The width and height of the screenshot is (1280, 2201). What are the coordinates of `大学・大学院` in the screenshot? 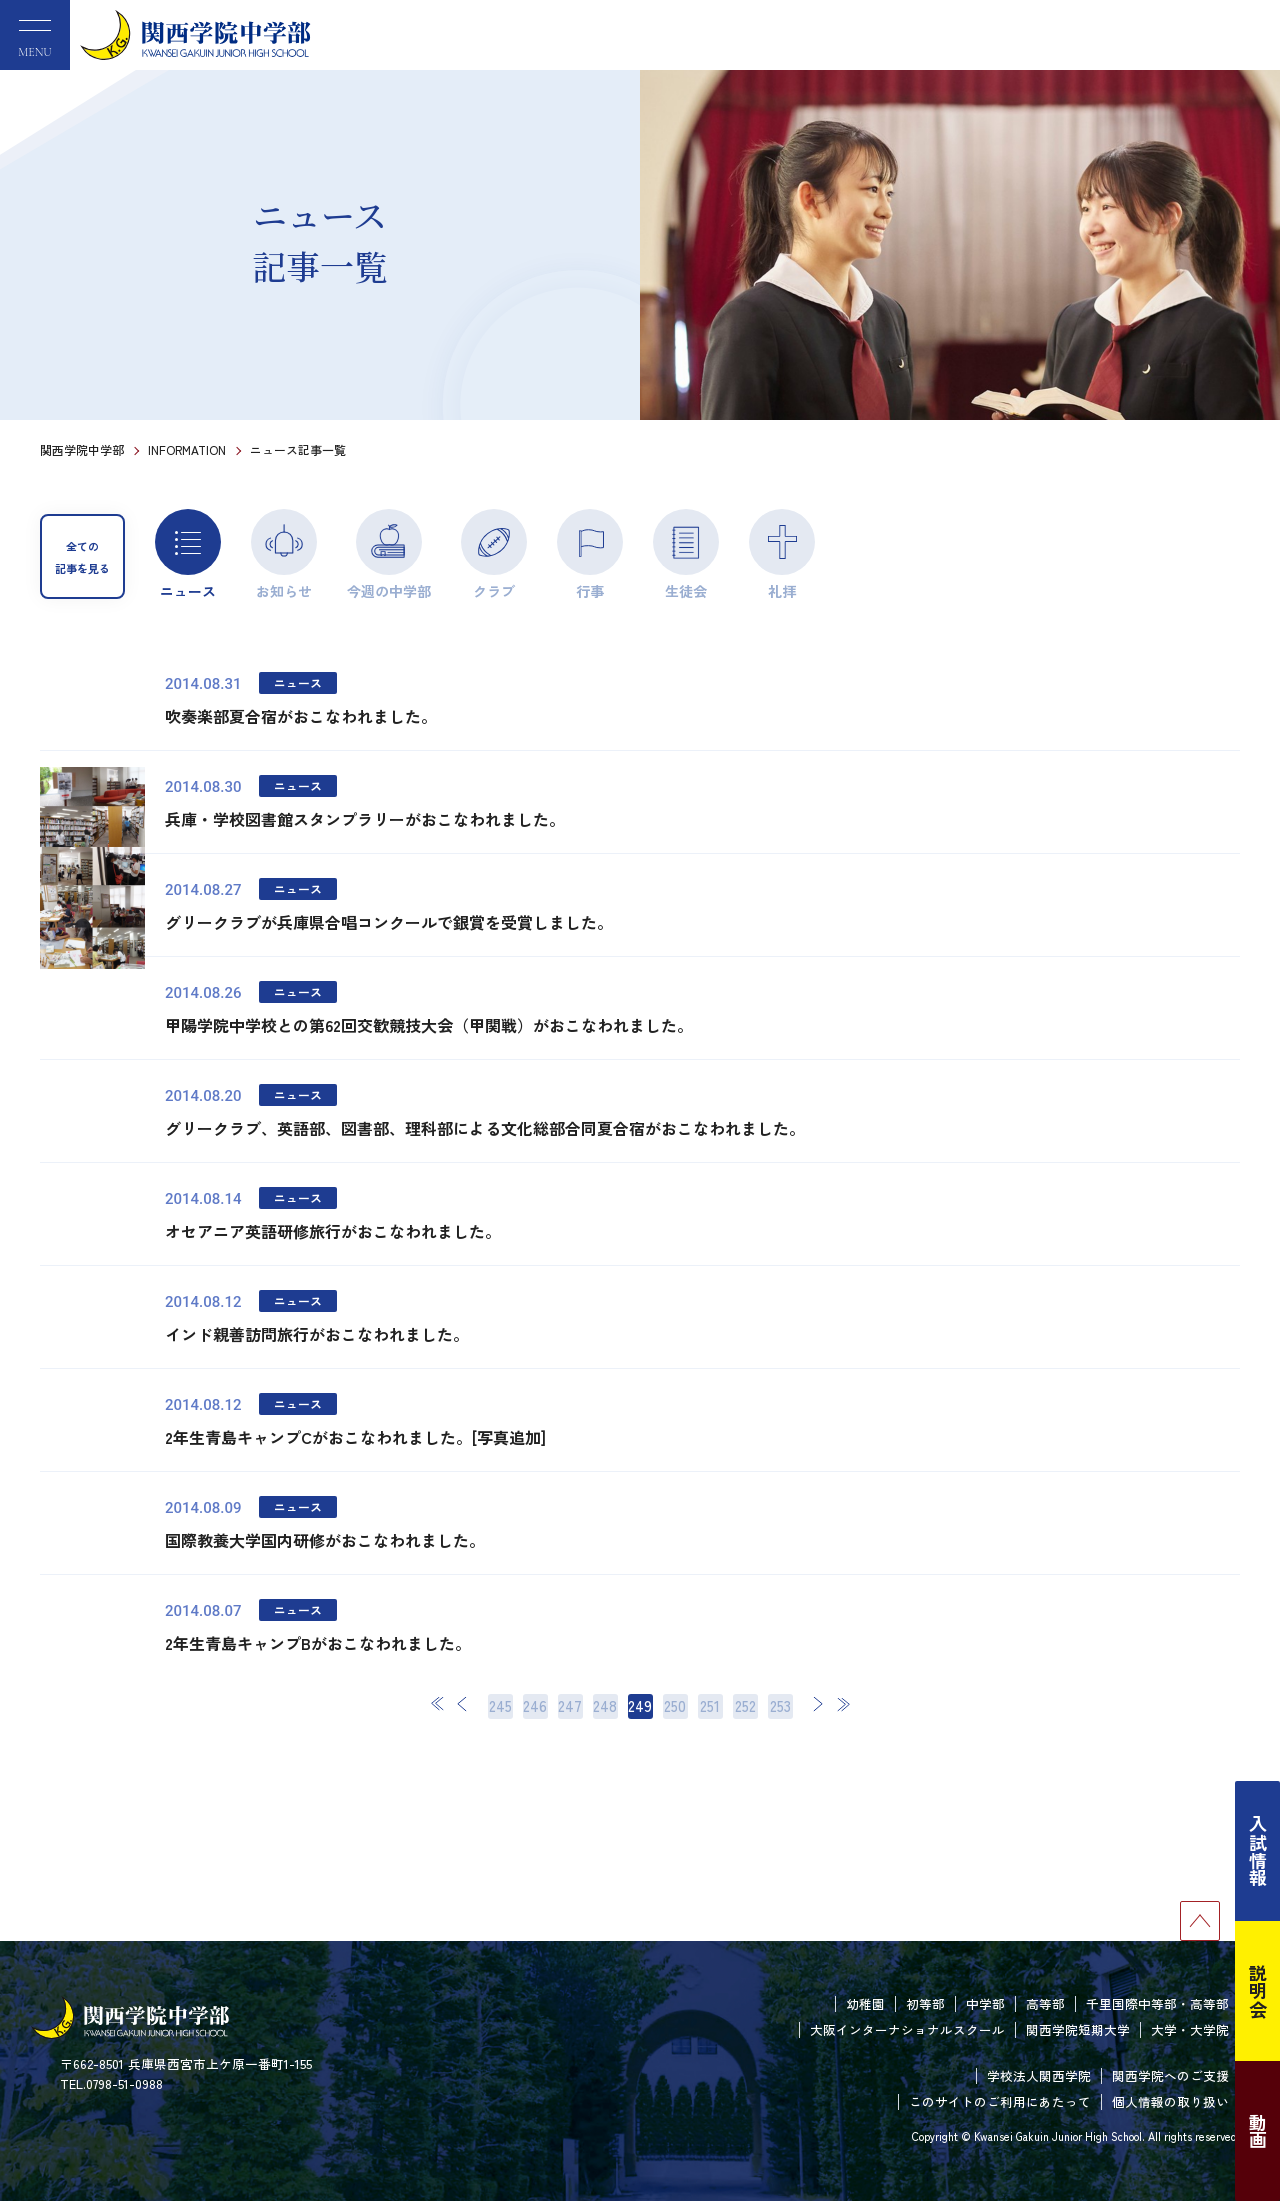 It's located at (1190, 2029).